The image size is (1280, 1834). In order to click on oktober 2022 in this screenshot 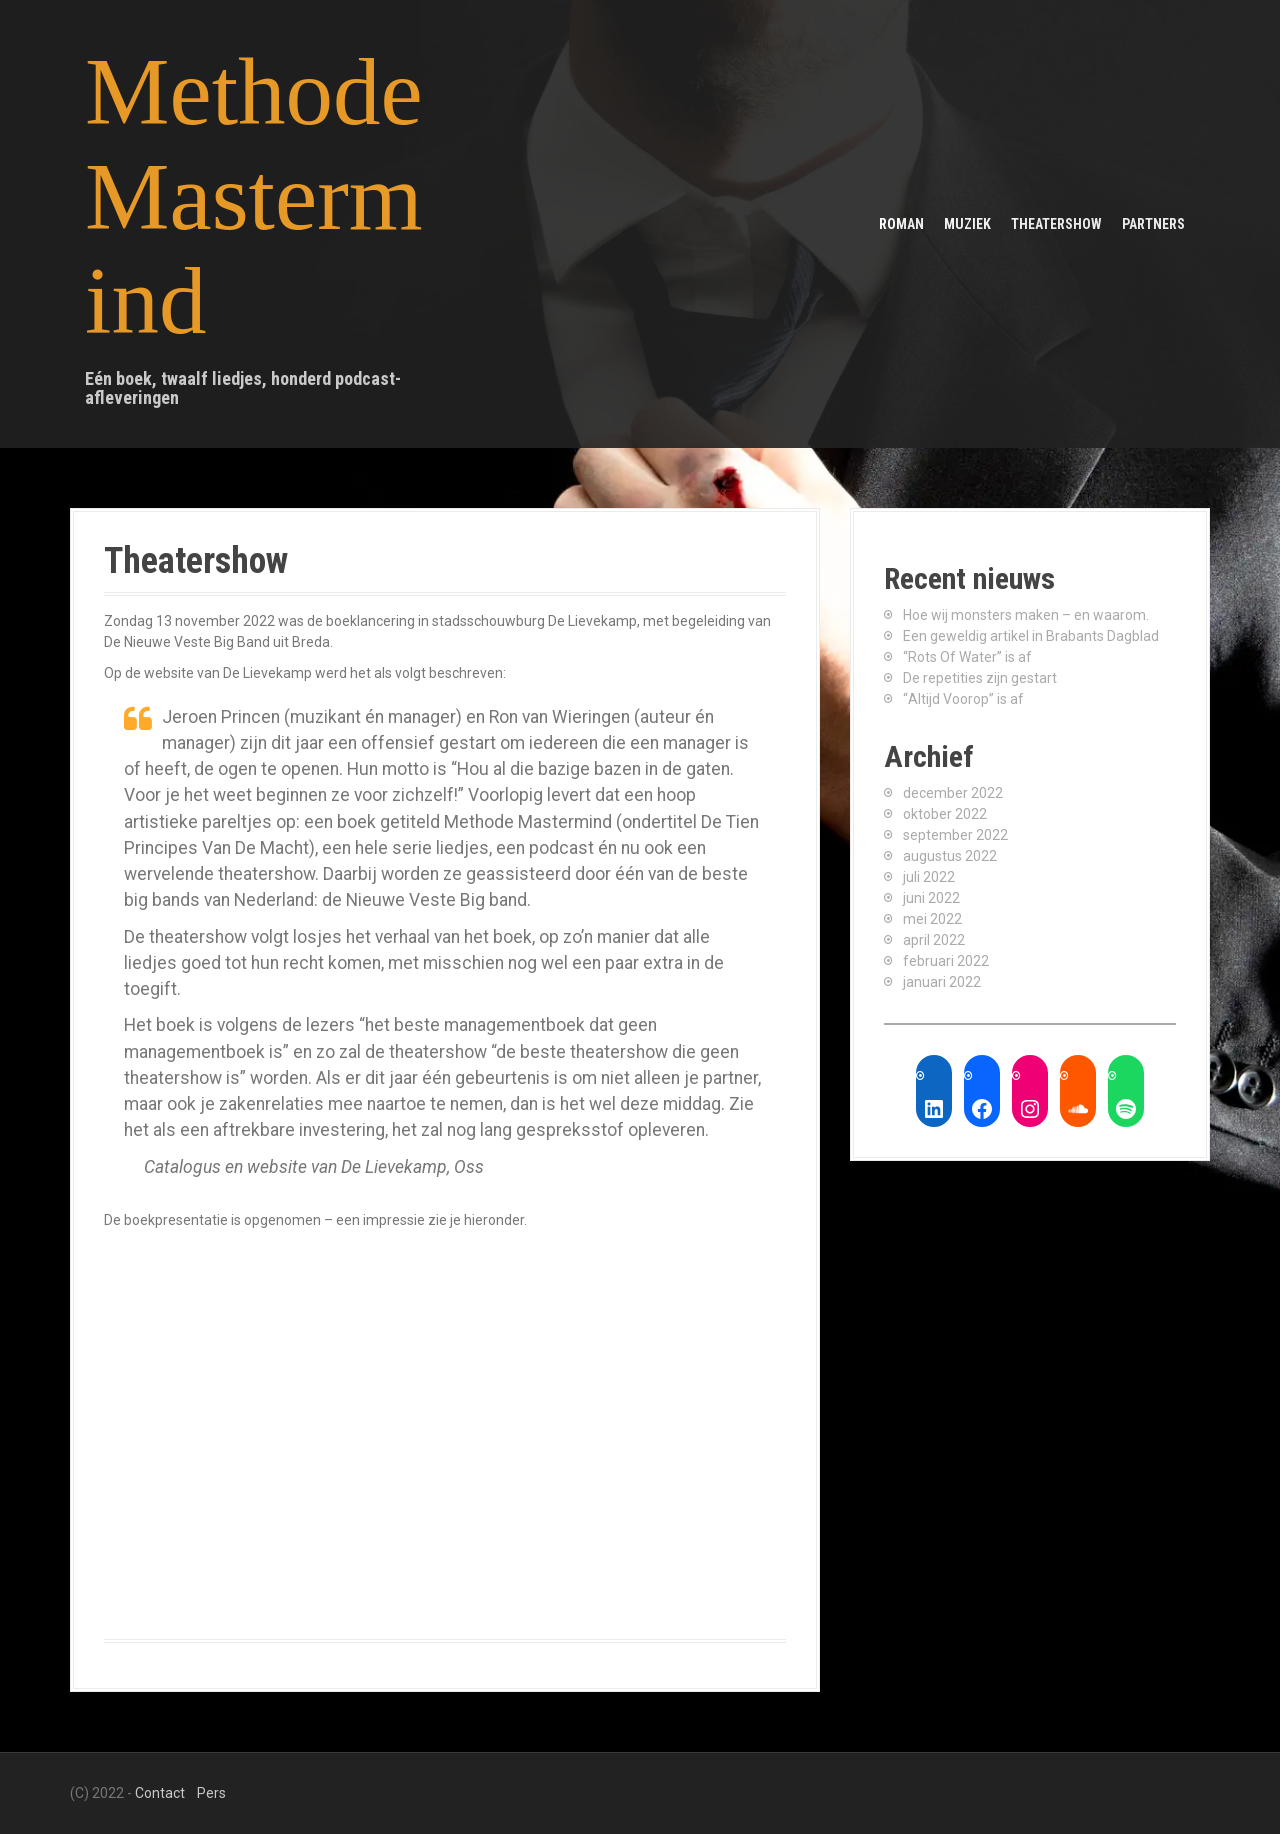, I will do `click(945, 814)`.